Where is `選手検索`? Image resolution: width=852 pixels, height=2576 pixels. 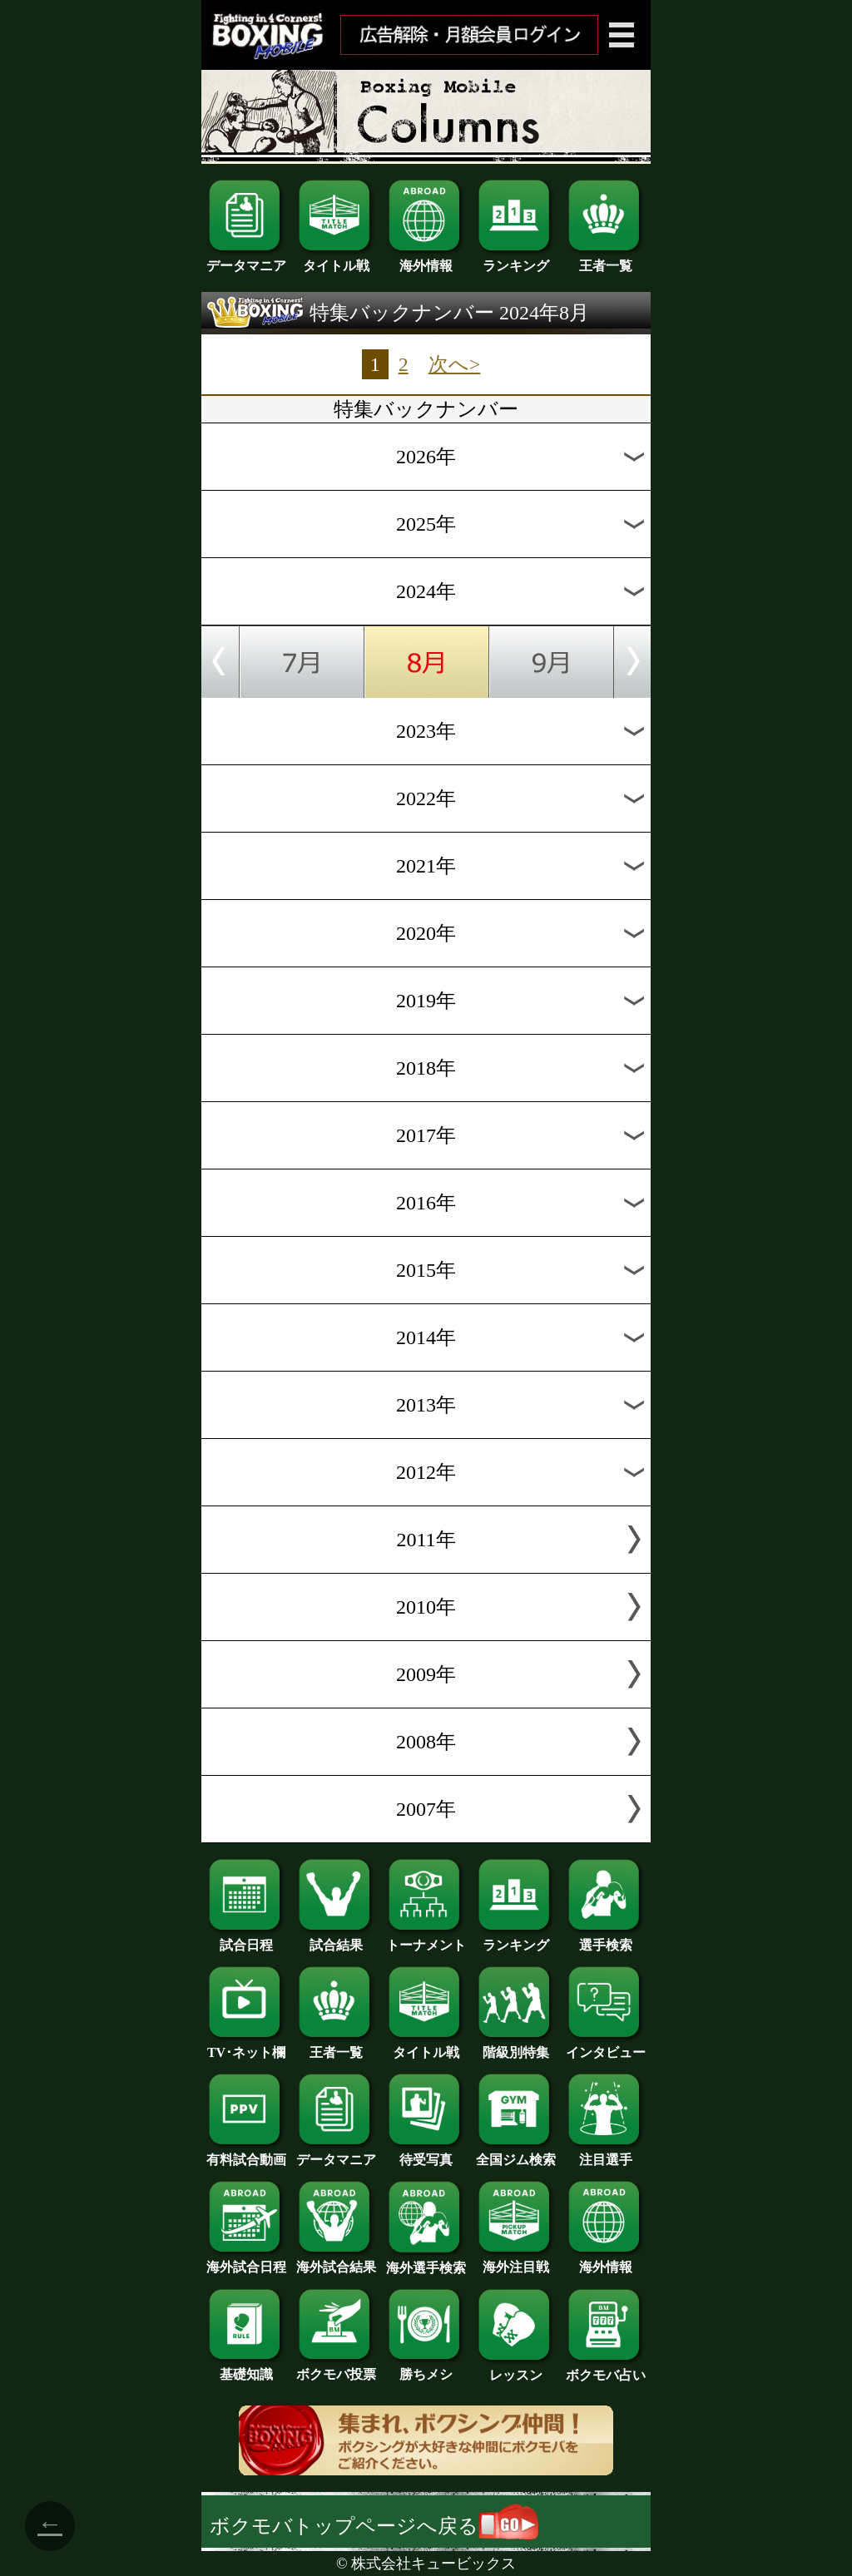
選手検索 is located at coordinates (605, 1939).